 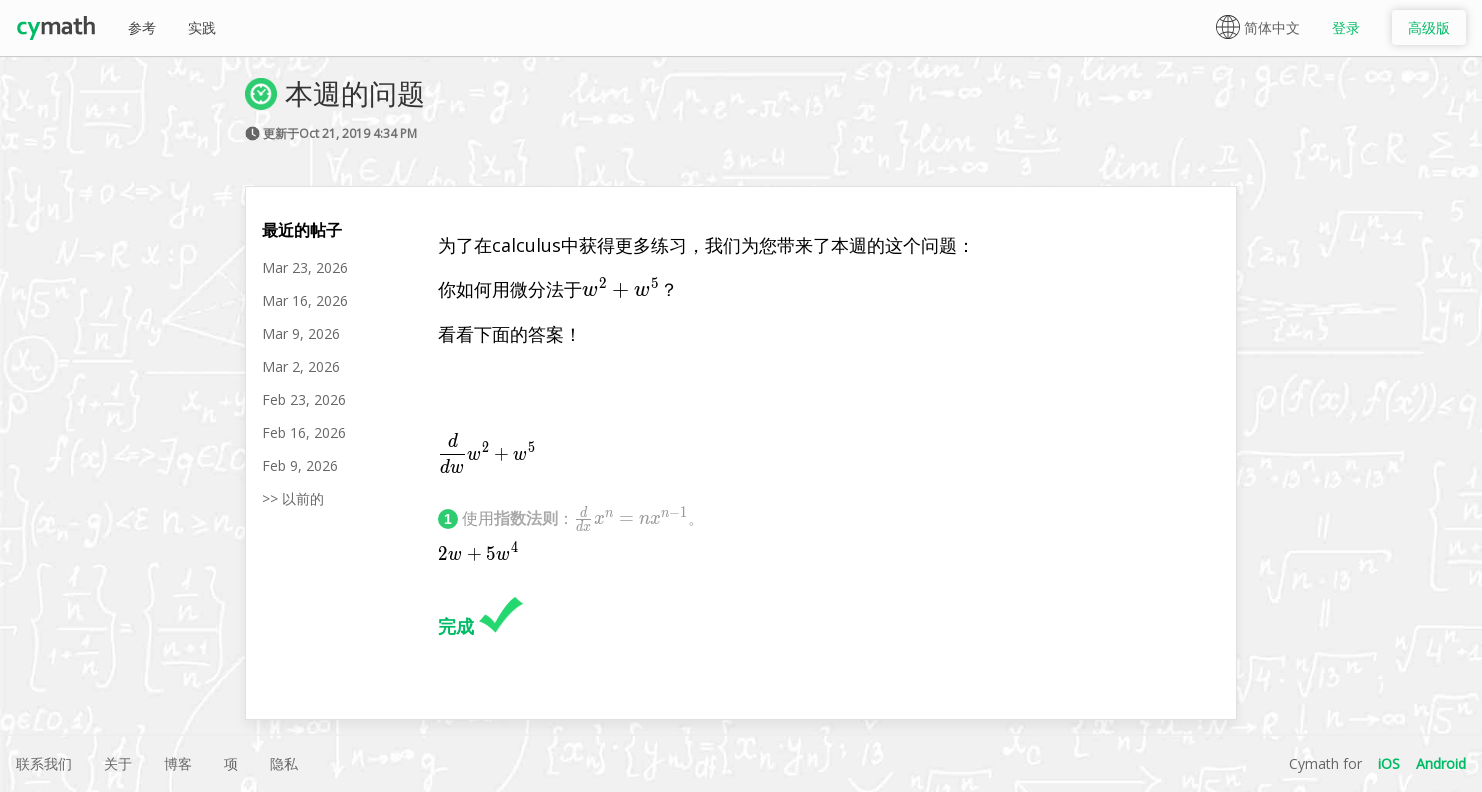 What do you see at coordinates (44, 763) in the screenshot?
I see `联系我们` at bounding box center [44, 763].